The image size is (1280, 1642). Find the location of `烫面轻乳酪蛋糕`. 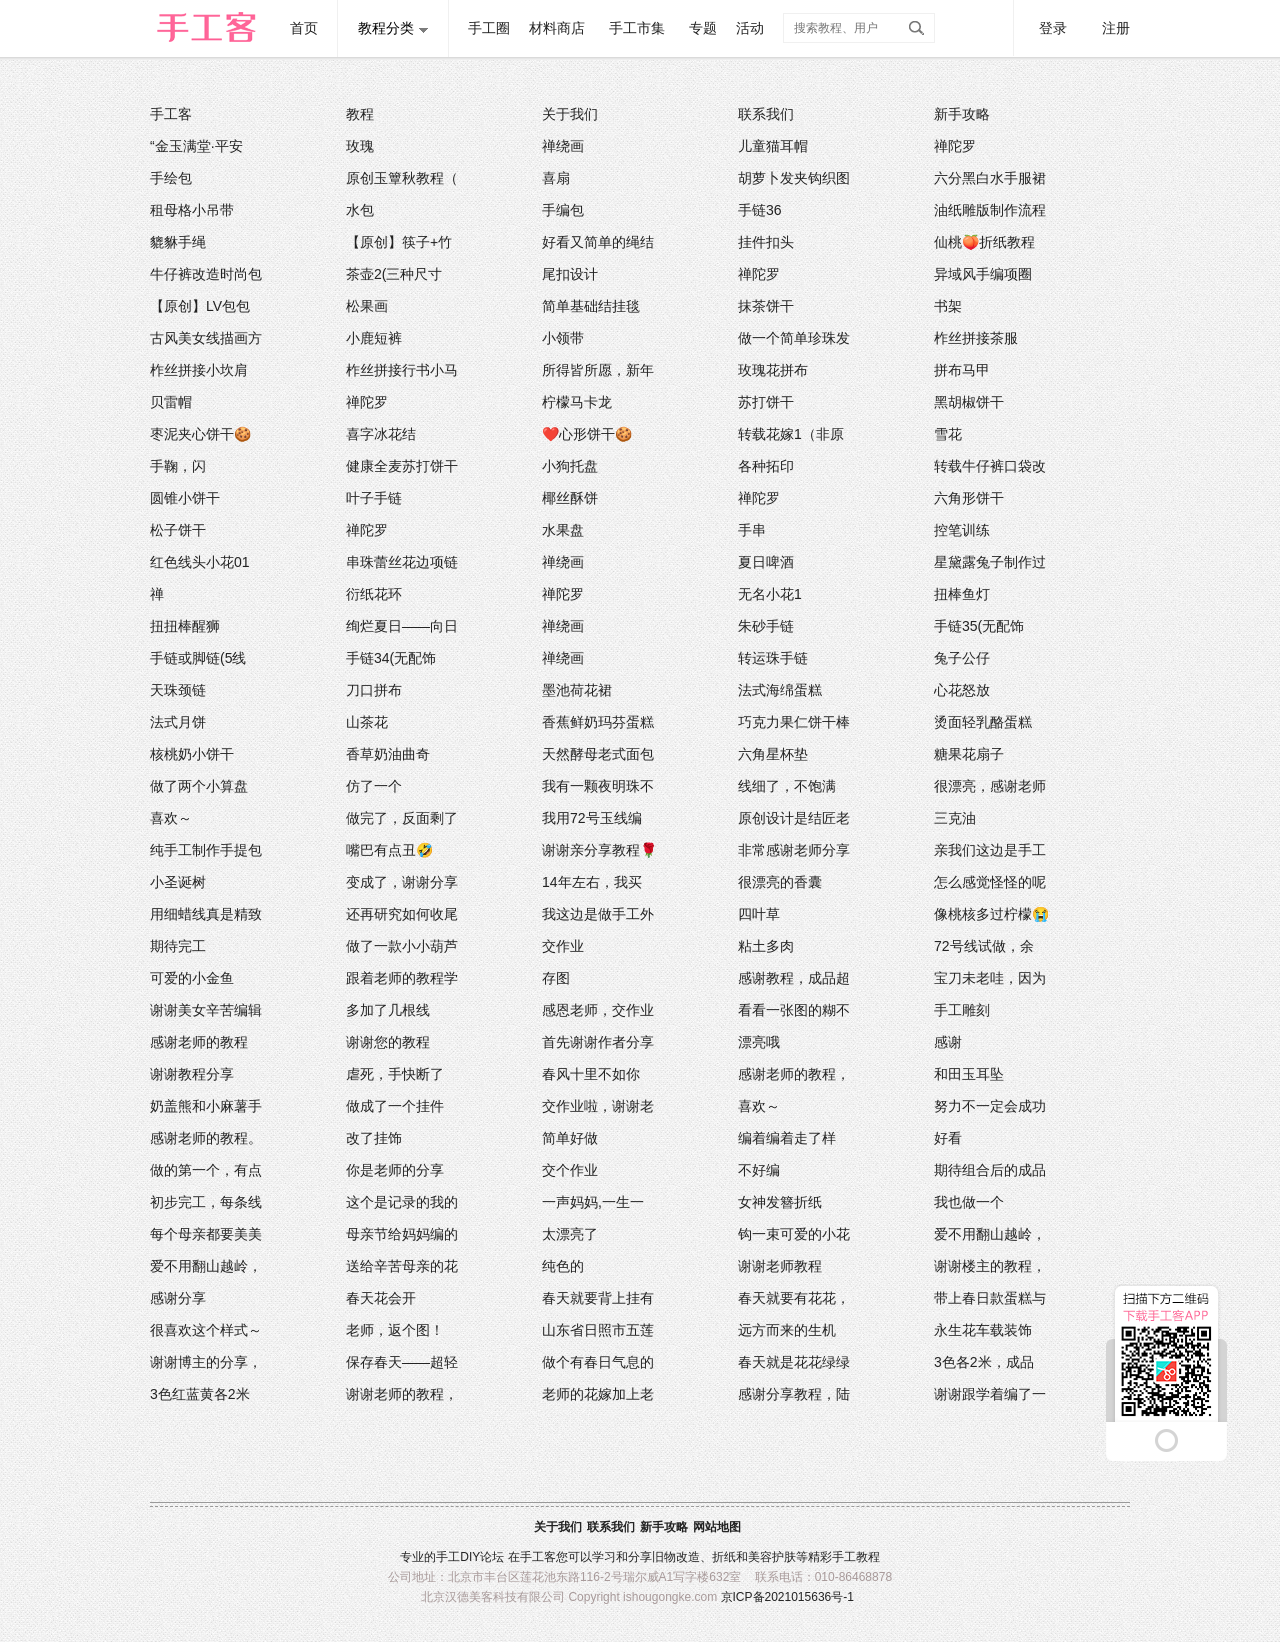

烫面轻乳酪蛋糕 is located at coordinates (983, 722).